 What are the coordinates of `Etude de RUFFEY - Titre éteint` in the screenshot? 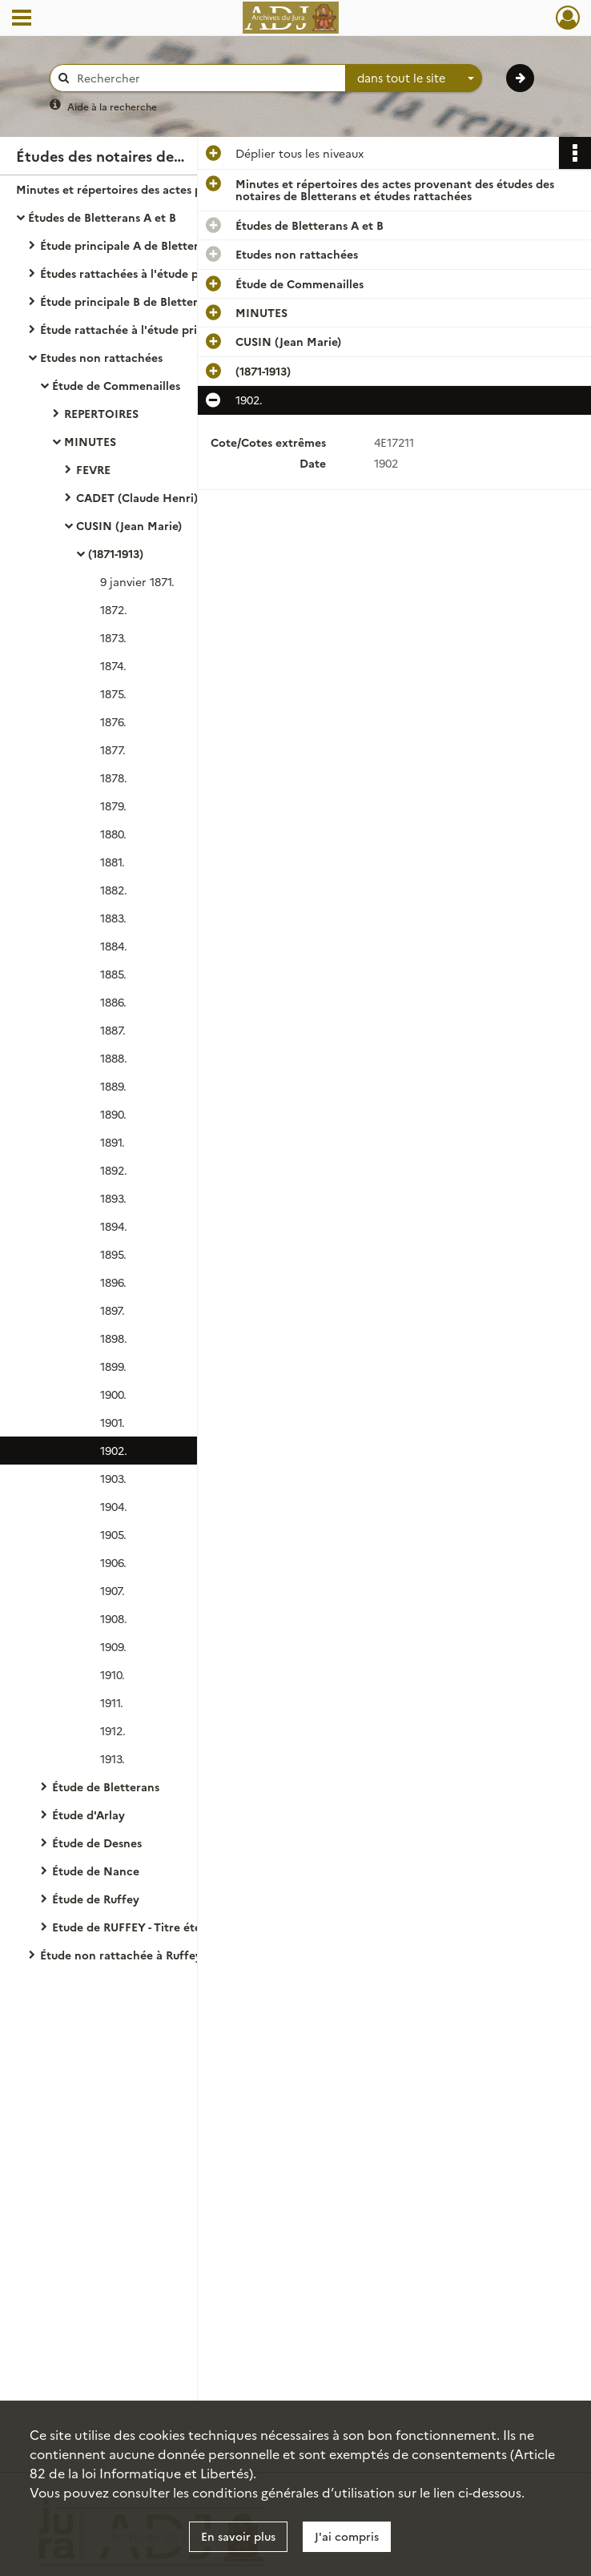 It's located at (134, 1927).